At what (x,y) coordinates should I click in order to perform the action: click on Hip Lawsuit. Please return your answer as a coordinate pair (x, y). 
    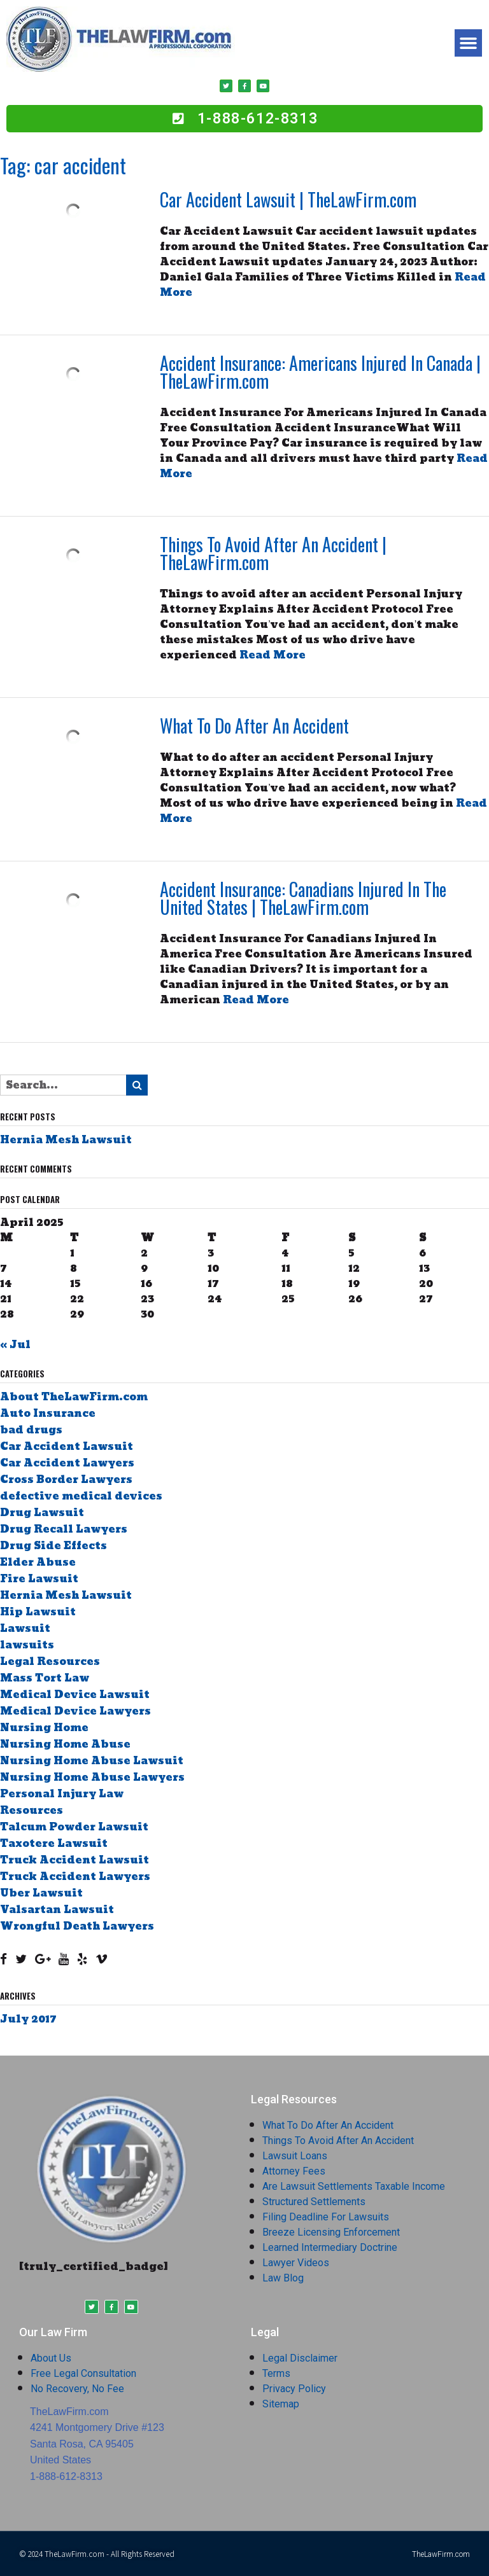
    Looking at the image, I should click on (38, 1612).